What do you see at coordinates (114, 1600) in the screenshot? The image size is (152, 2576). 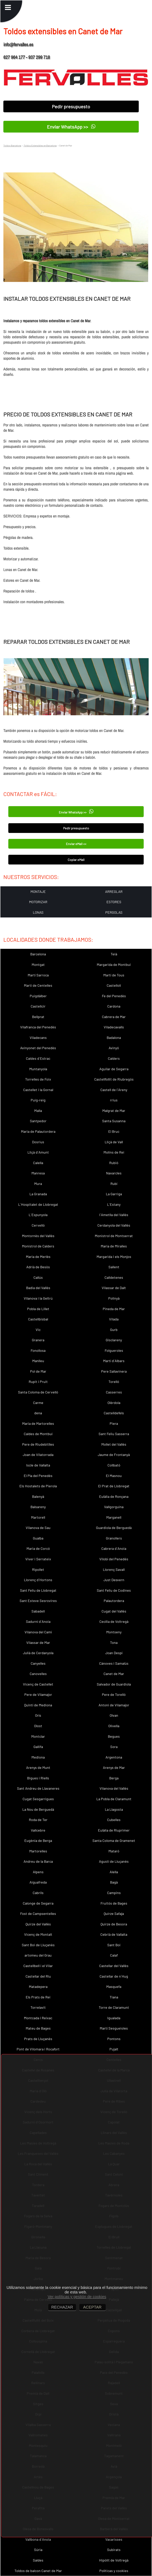 I see `Palautordera` at bounding box center [114, 1600].